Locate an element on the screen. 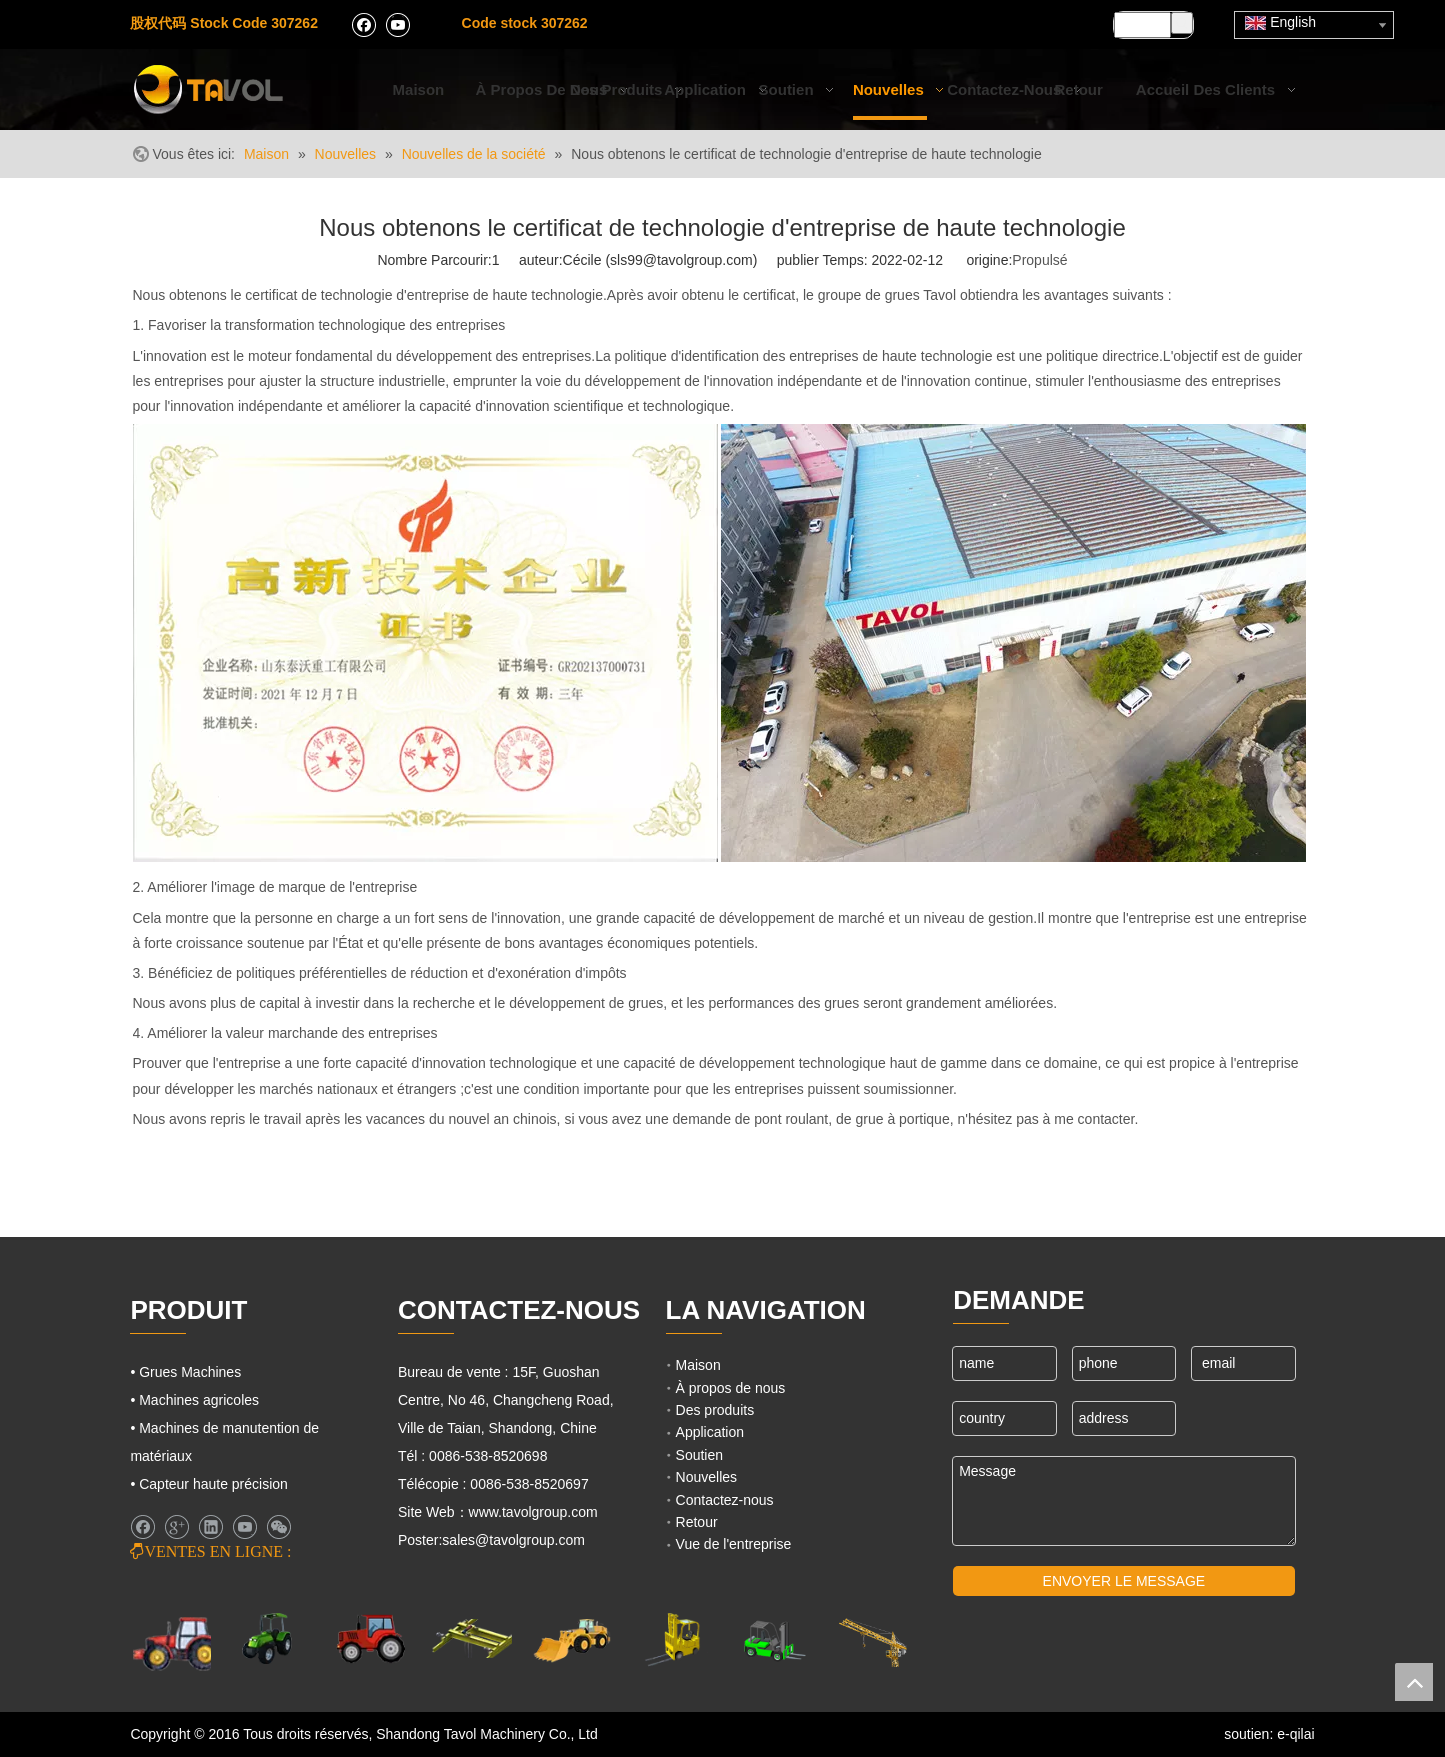 The height and width of the screenshot is (1757, 1445). [Machines de grues] is located at coordinates (873, 1640).